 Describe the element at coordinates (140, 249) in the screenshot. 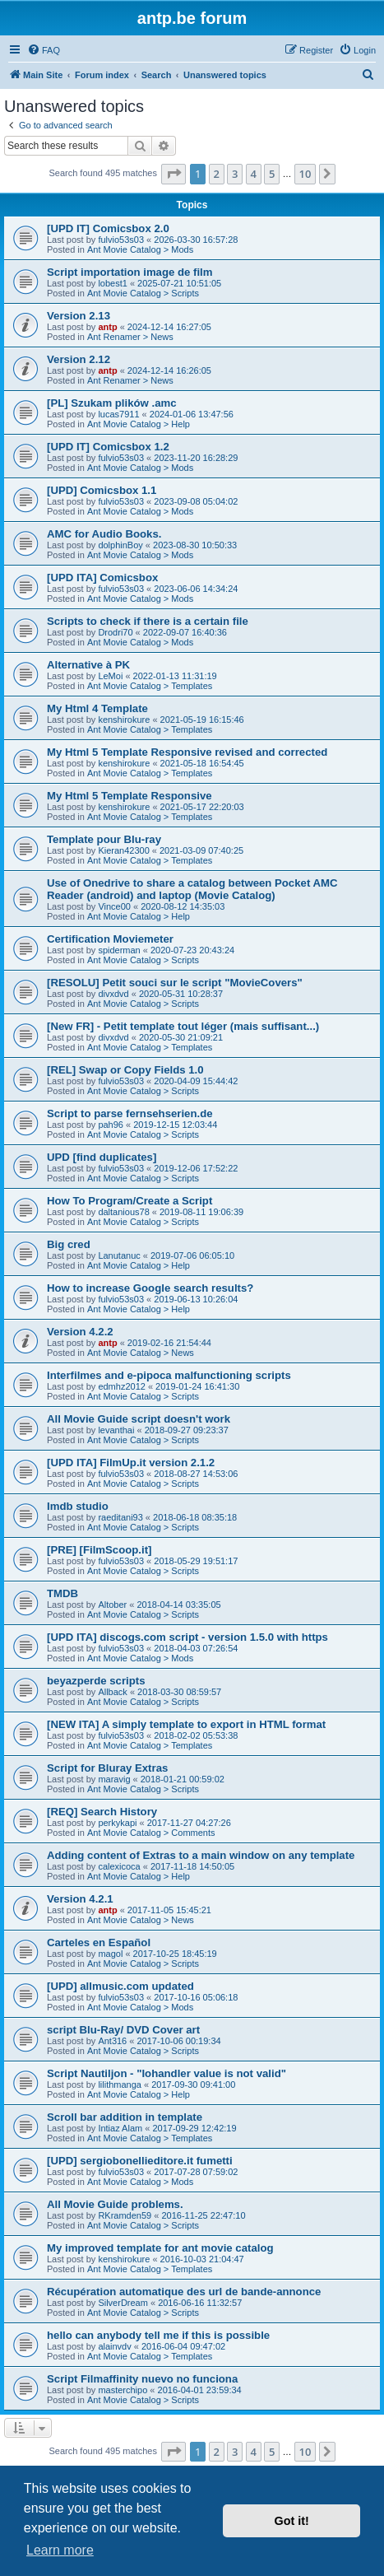

I see `Ant Movie Catalog > Mods` at that location.